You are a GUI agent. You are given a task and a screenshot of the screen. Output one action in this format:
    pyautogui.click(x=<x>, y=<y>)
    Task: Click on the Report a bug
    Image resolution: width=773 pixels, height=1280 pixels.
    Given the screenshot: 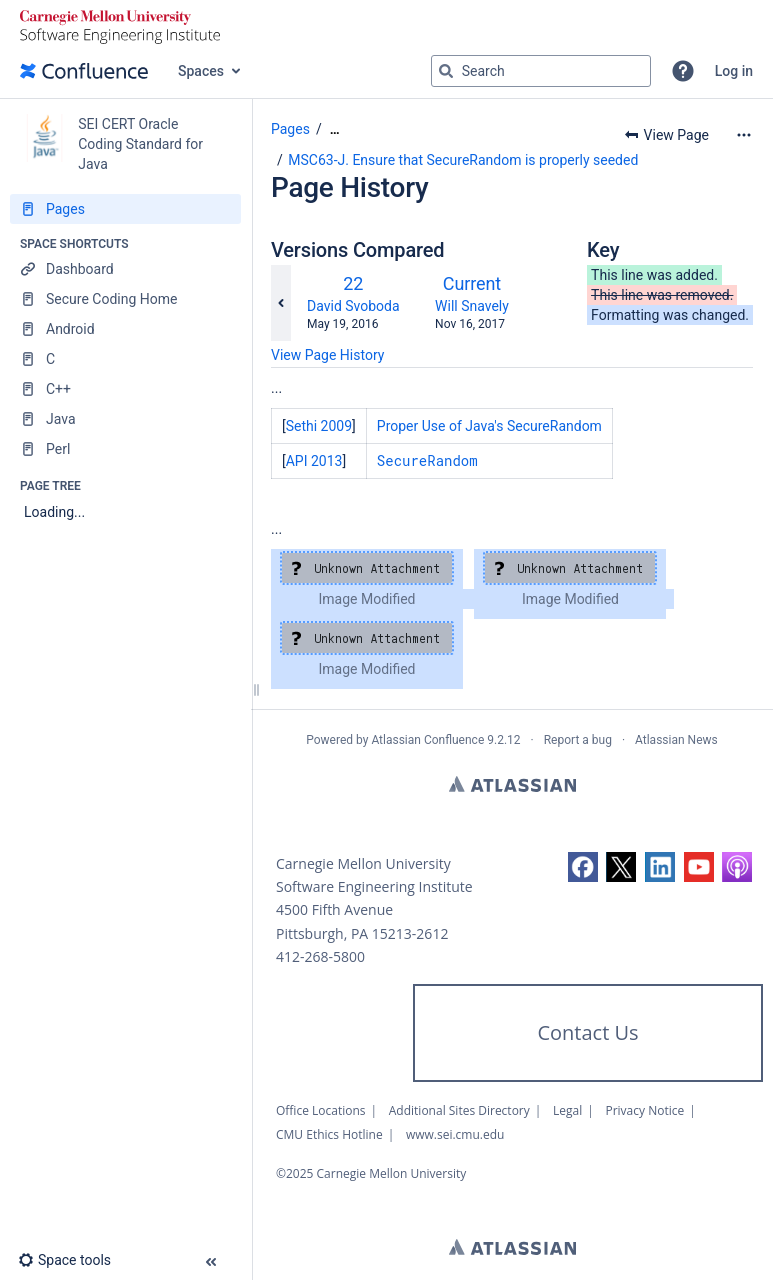 What is the action you would take?
    pyautogui.click(x=578, y=740)
    